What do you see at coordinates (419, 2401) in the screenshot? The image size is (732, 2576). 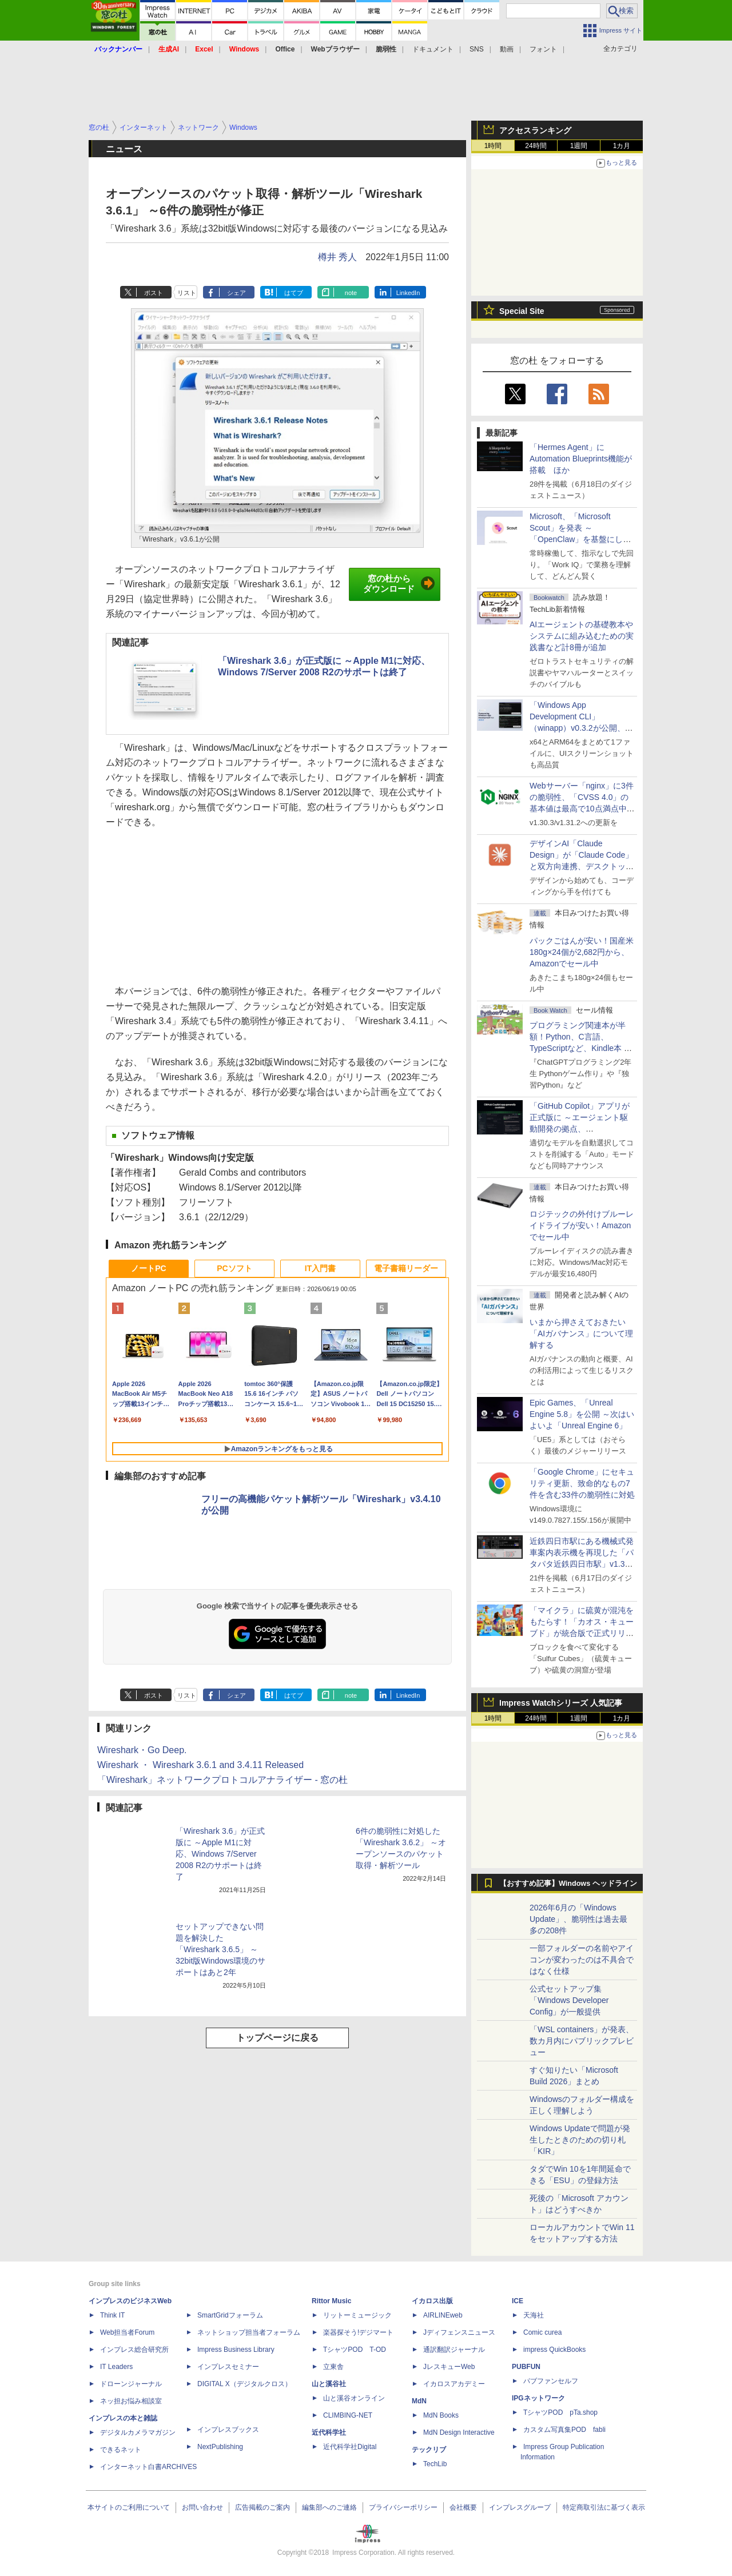 I see `MdN` at bounding box center [419, 2401].